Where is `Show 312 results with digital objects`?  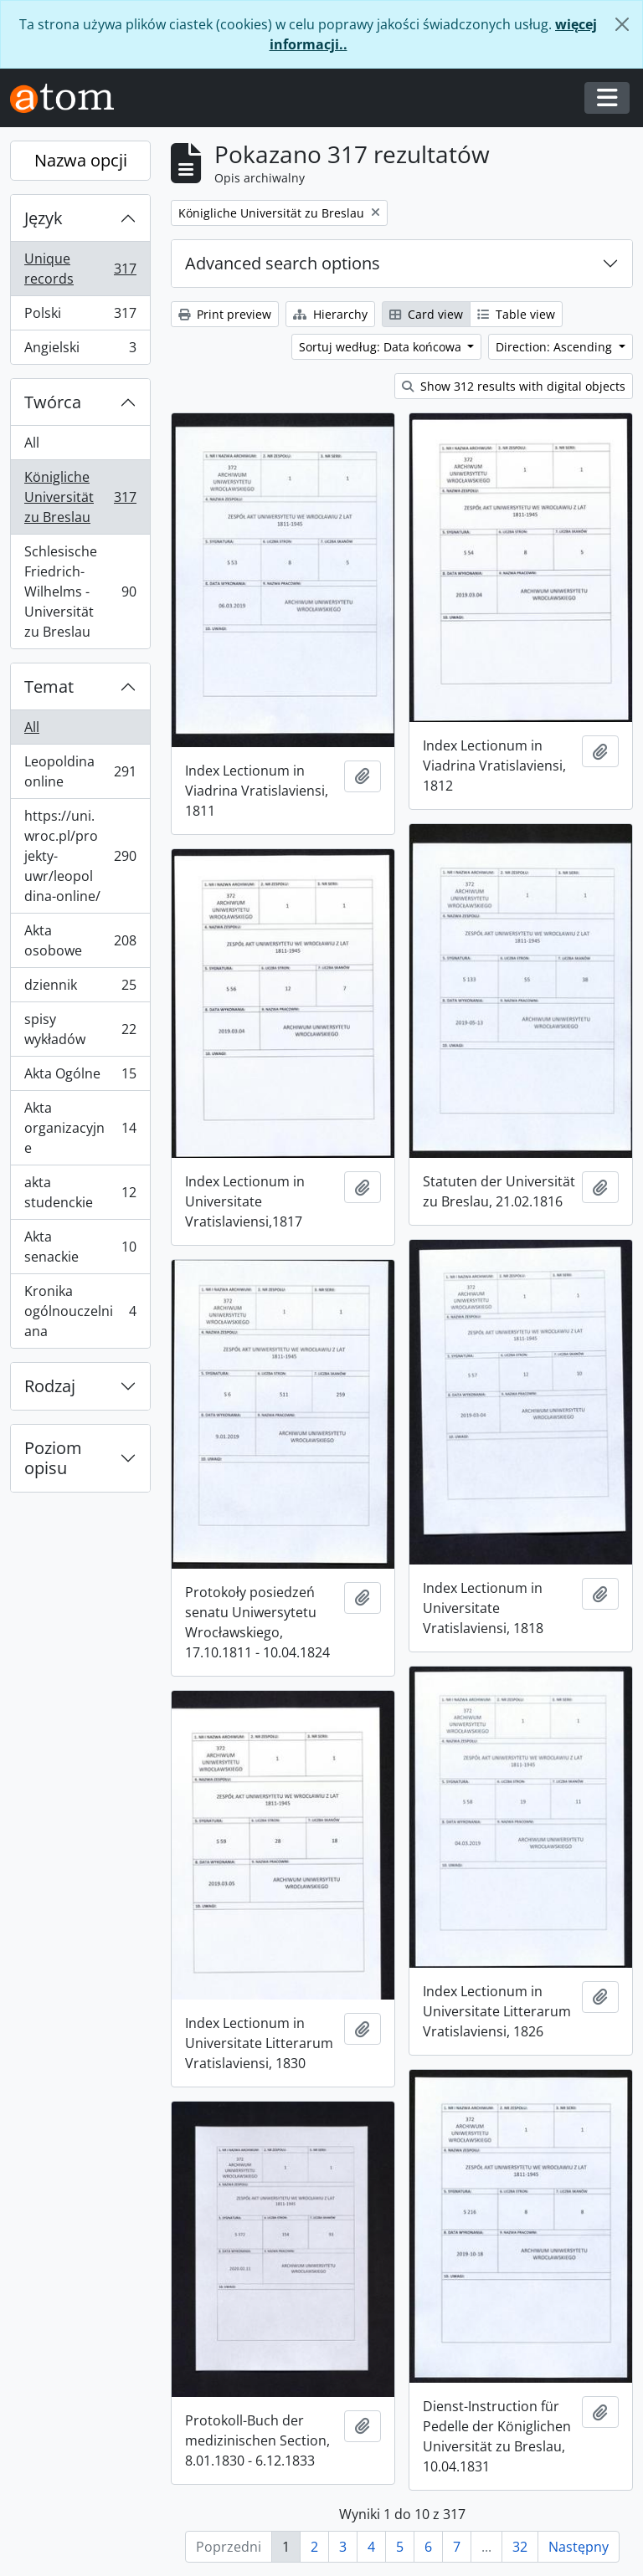
Show 312 results with digital objects is located at coordinates (513, 386).